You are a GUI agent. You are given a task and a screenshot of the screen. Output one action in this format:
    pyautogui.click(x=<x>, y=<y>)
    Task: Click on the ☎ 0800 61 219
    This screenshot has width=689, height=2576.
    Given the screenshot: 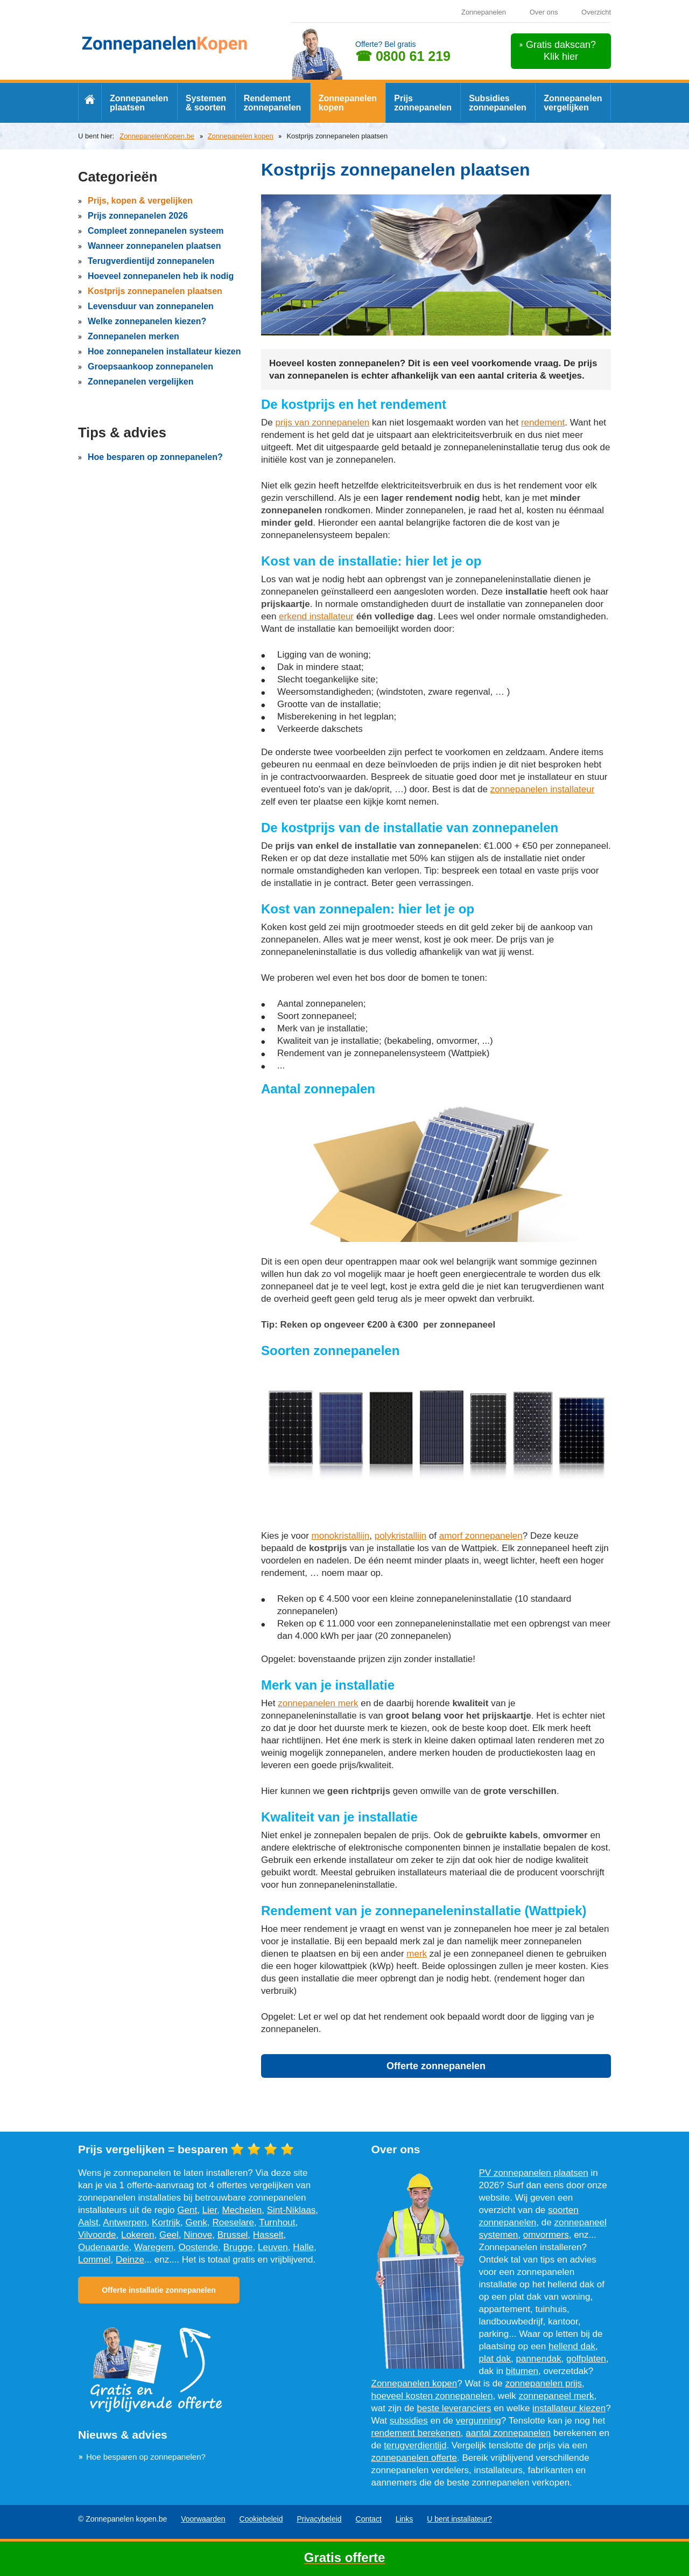 What is the action you would take?
    pyautogui.click(x=403, y=56)
    